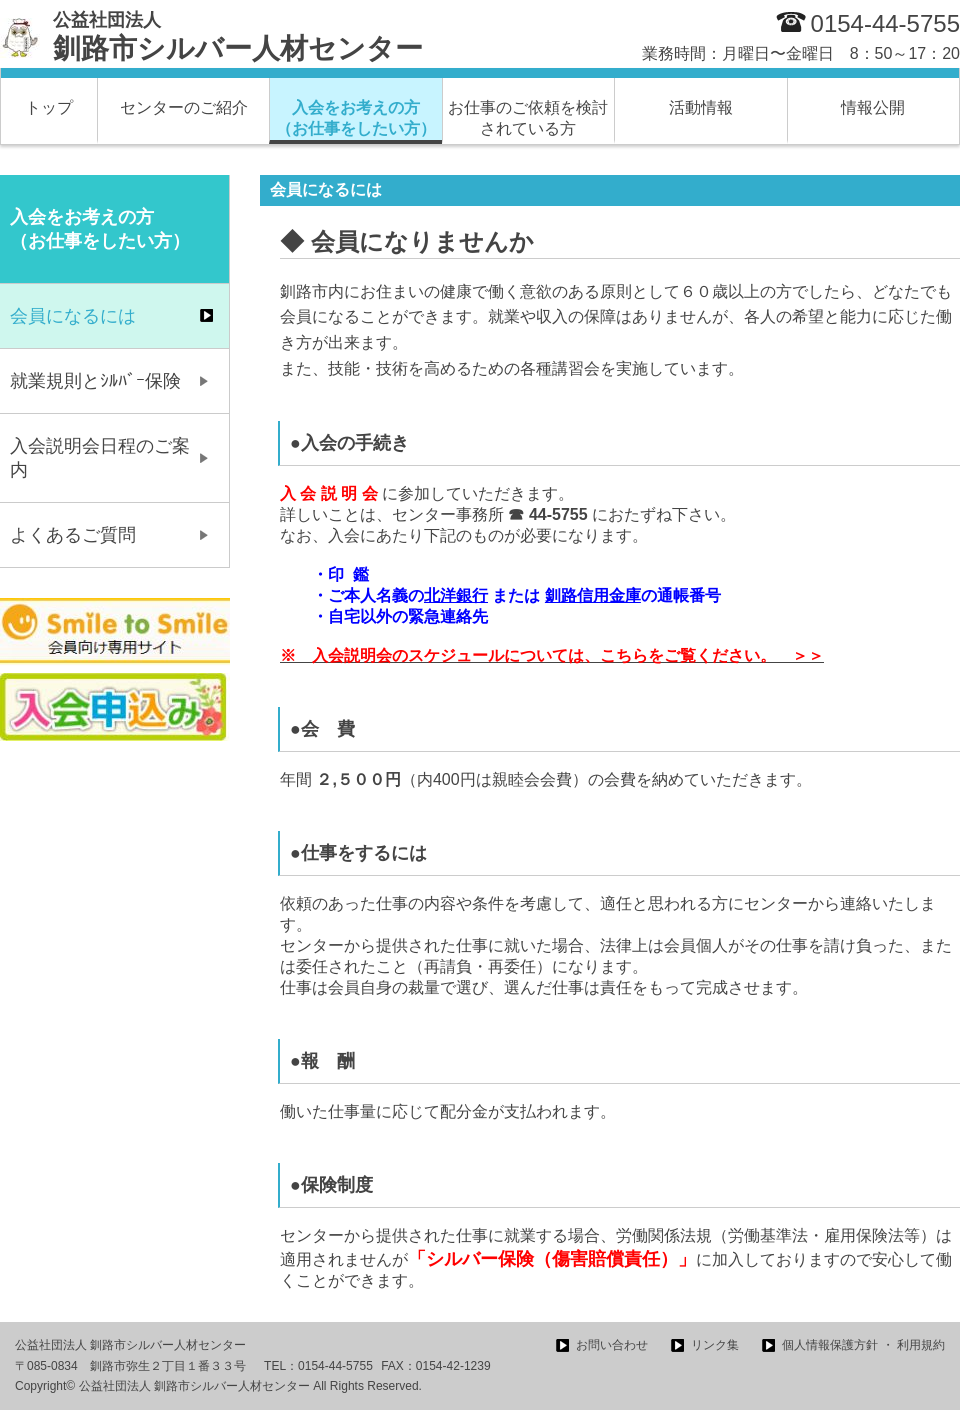 This screenshot has height=1420, width=960. What do you see at coordinates (73, 316) in the screenshot?
I see `会員になるには` at bounding box center [73, 316].